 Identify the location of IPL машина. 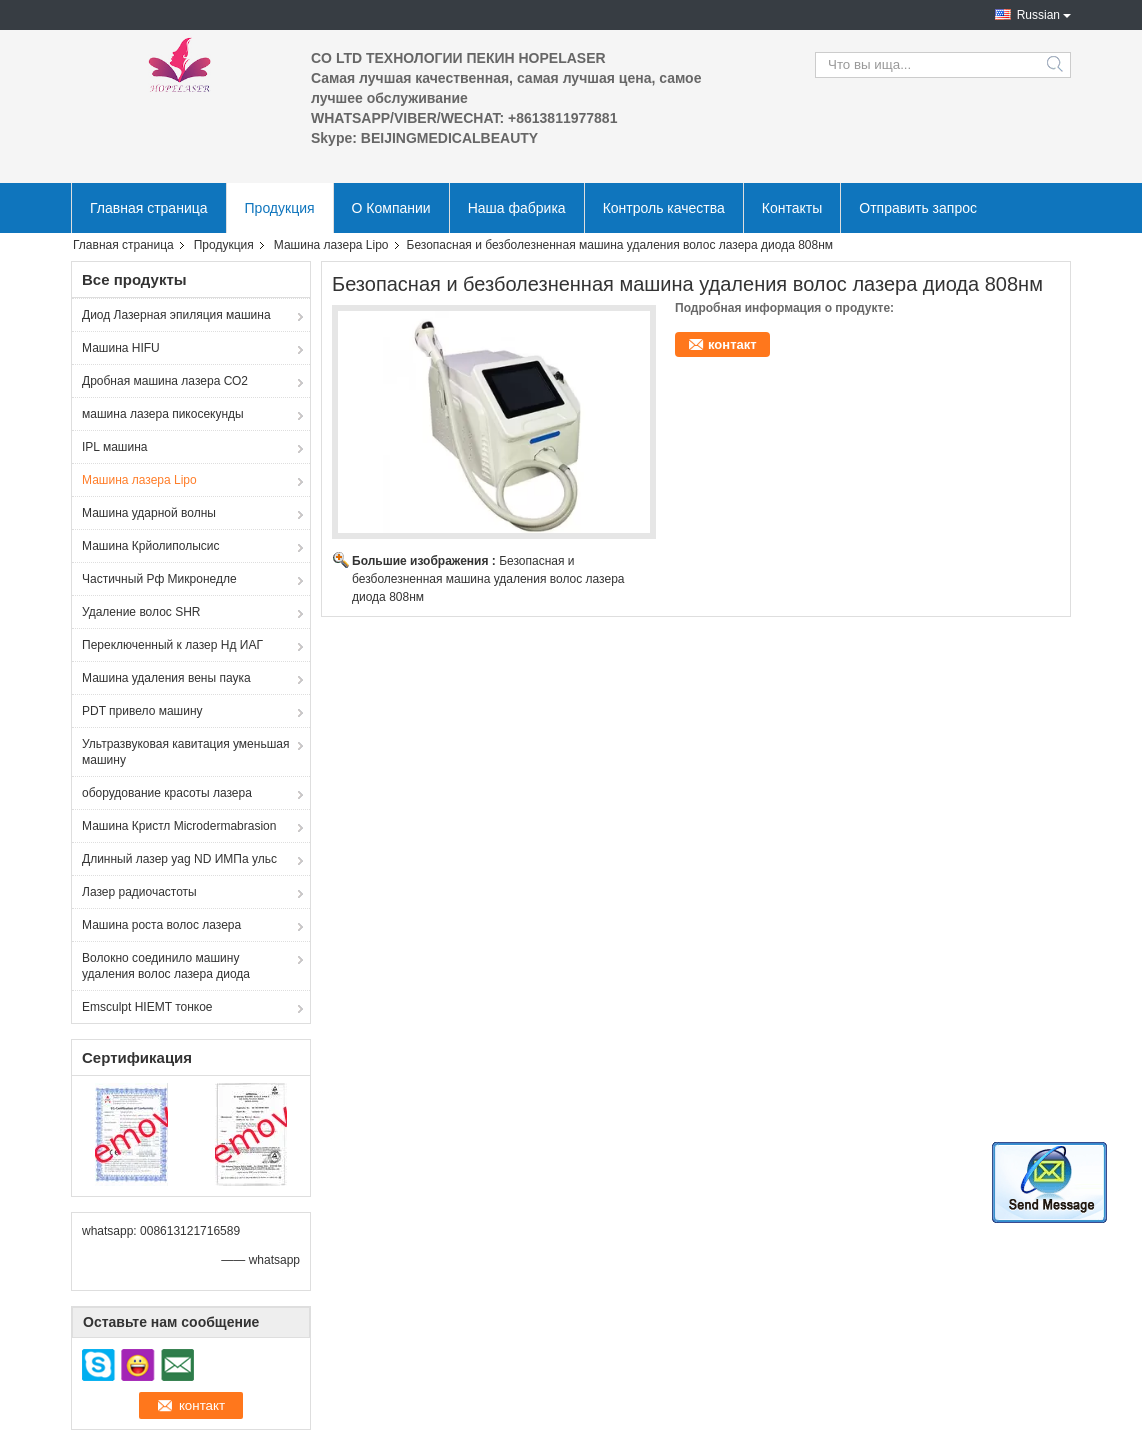
(114, 447).